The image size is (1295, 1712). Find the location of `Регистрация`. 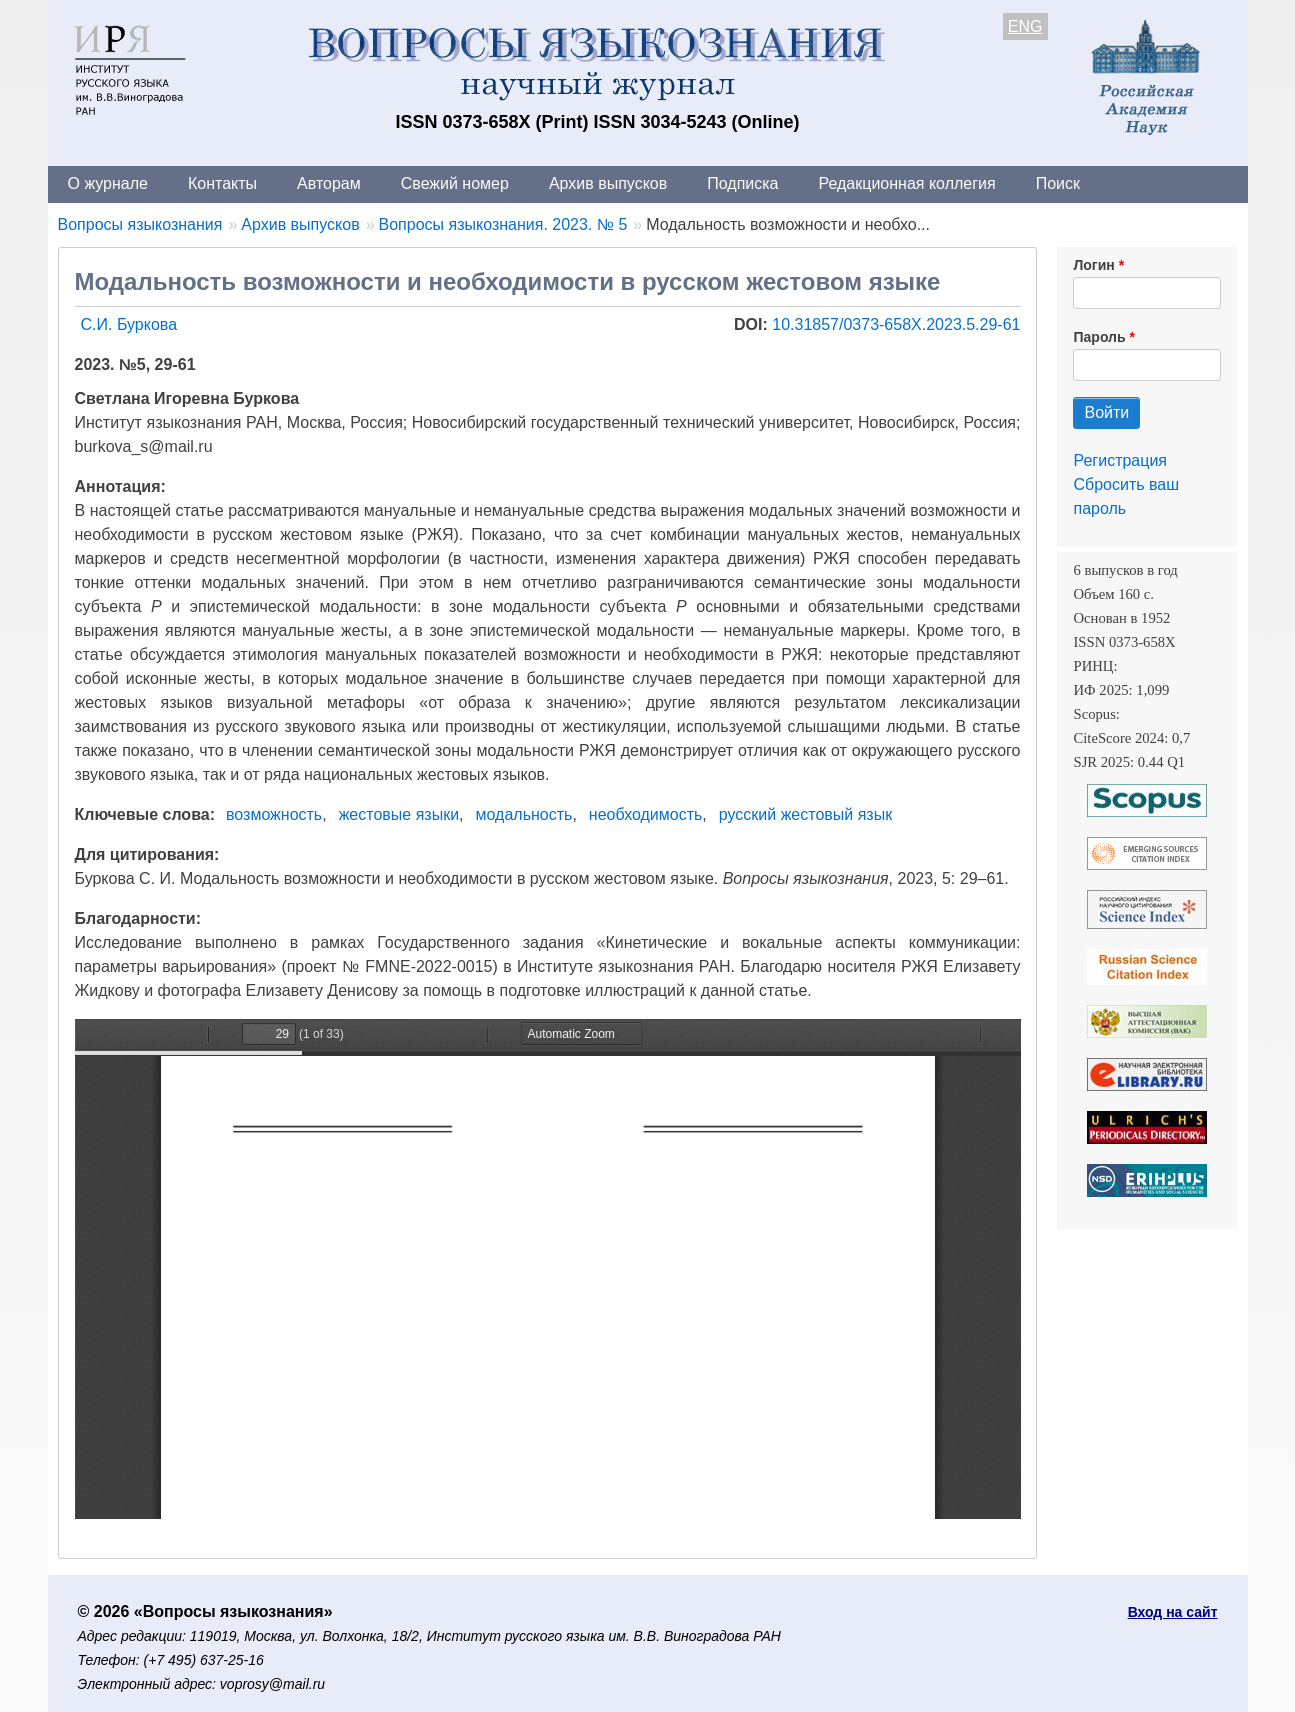

Регистрация is located at coordinates (1120, 460).